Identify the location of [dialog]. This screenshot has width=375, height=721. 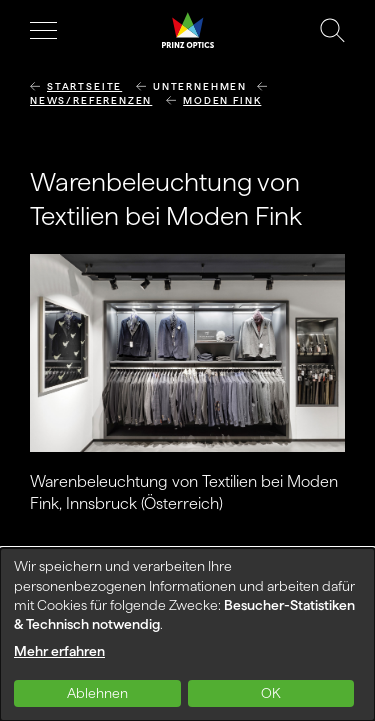
(187, 634).